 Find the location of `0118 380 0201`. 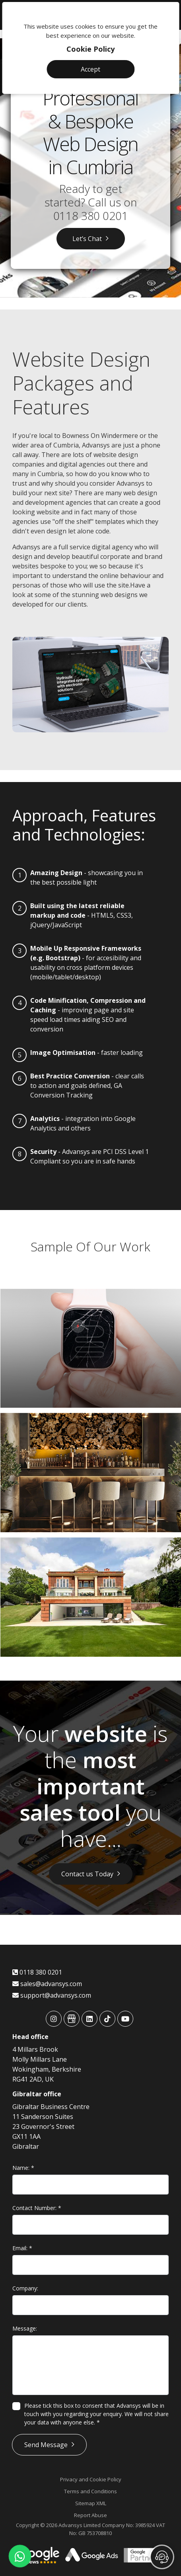

0118 380 0201 is located at coordinates (90, 215).